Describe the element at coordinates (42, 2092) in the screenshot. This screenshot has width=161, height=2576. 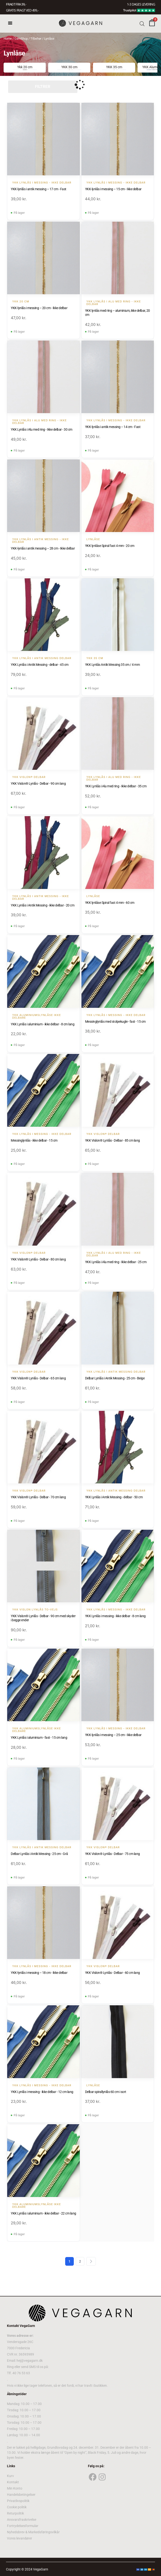
I see `YKK Lynlås i messing - ikke delbar - 12 cm lang` at that location.